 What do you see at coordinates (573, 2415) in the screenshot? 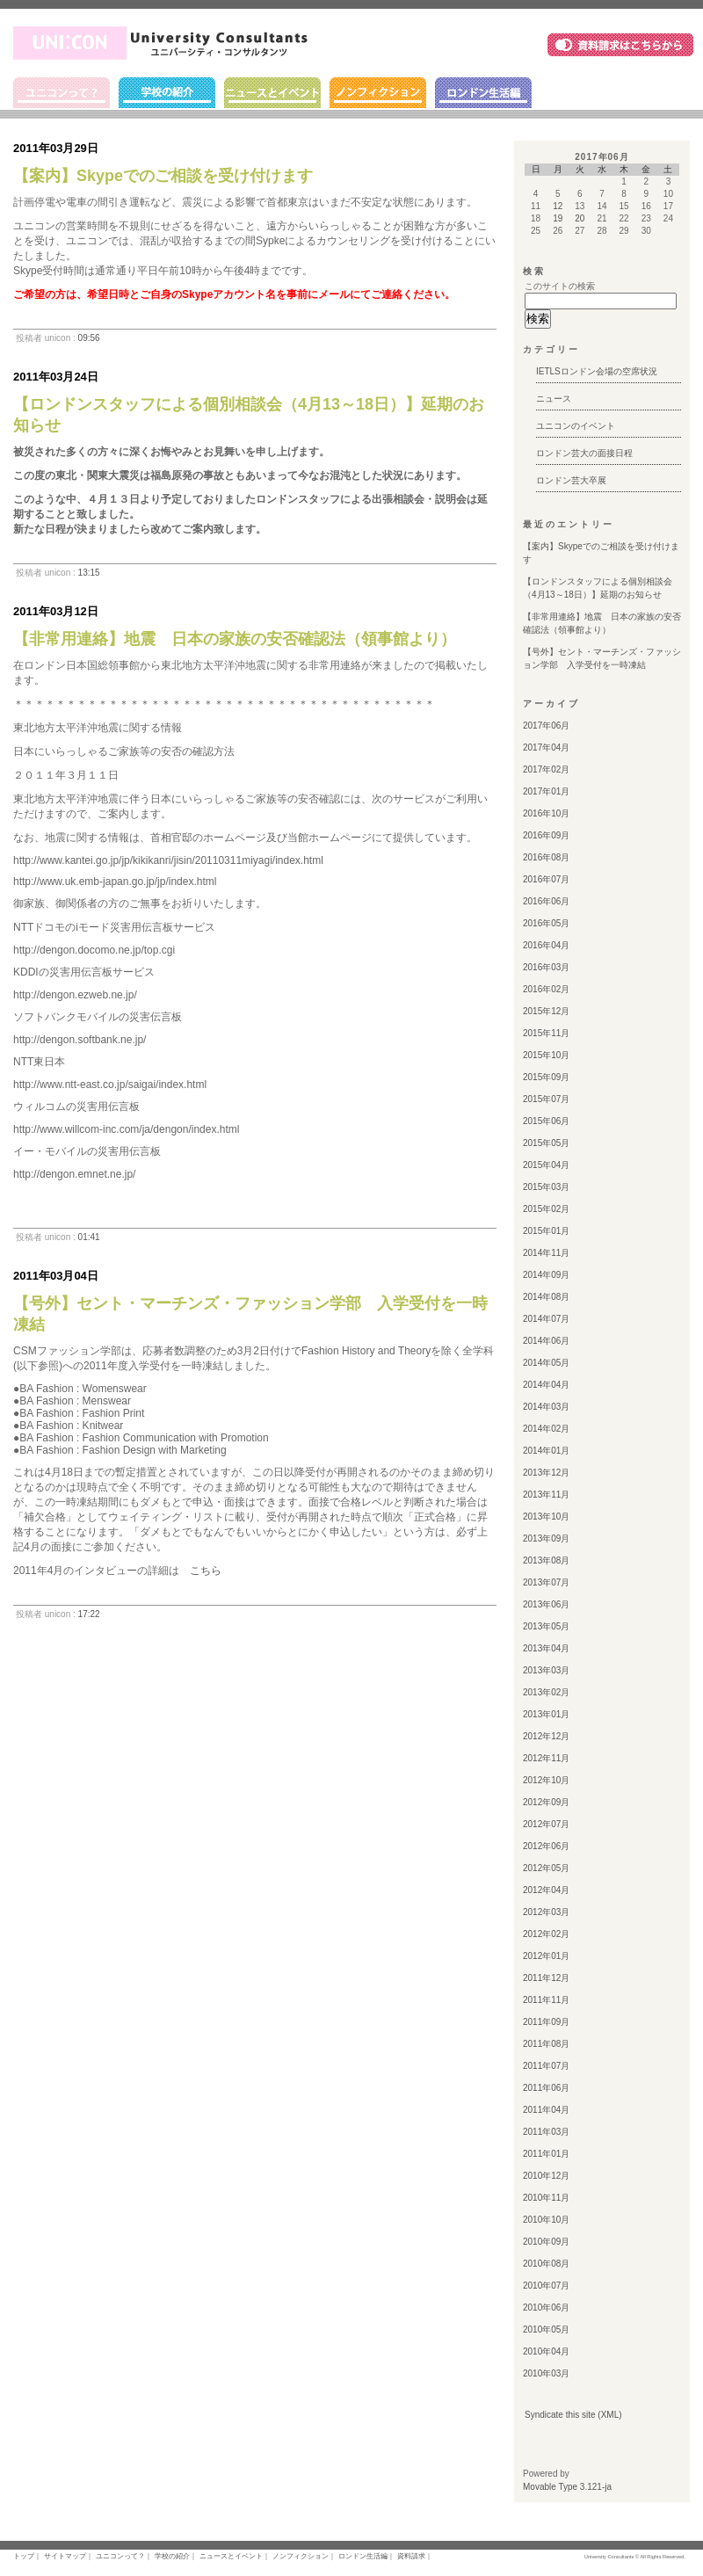
I see `Syndicate this site (XML)` at bounding box center [573, 2415].